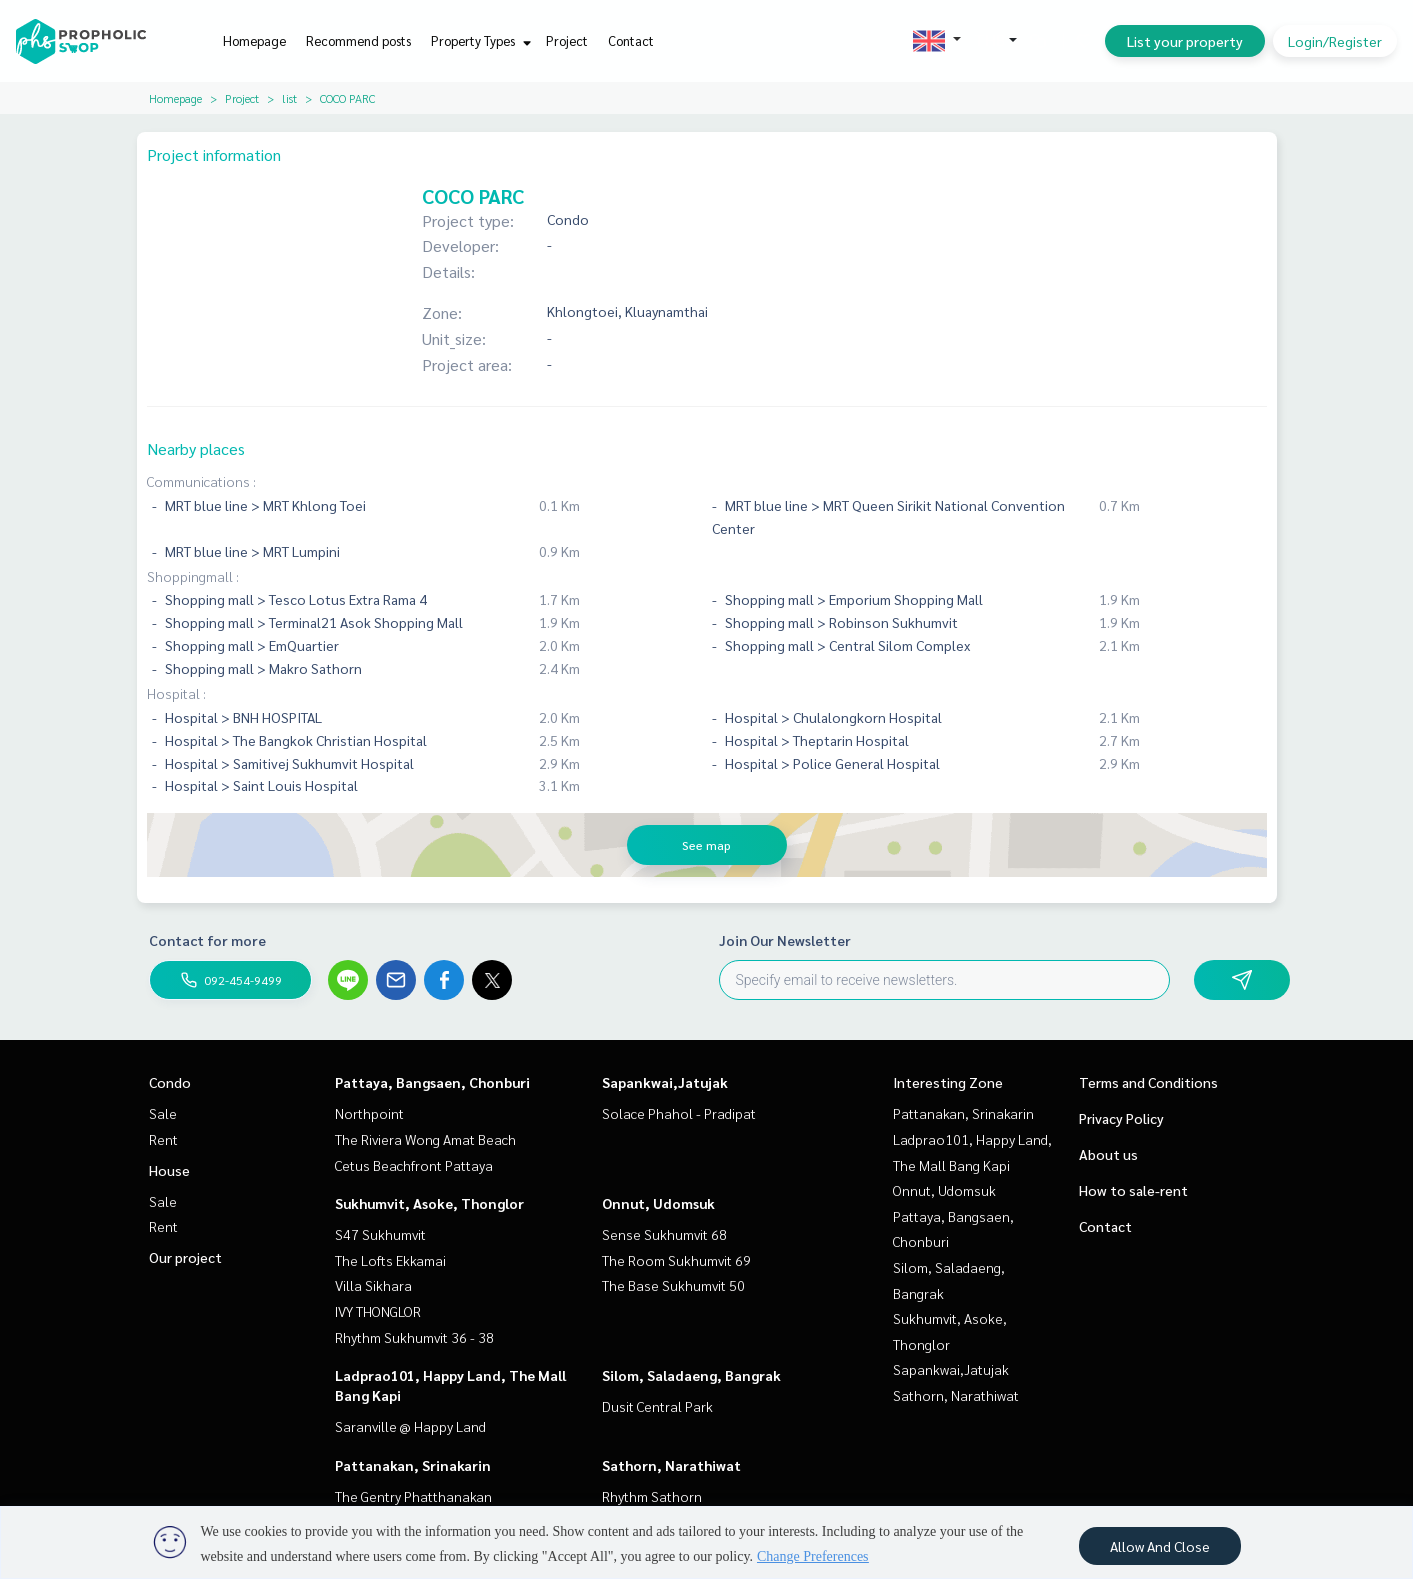 The width and height of the screenshot is (1413, 1579). Describe the element at coordinates (671, 1465) in the screenshot. I see `Sathorn, Narathiwat` at that location.